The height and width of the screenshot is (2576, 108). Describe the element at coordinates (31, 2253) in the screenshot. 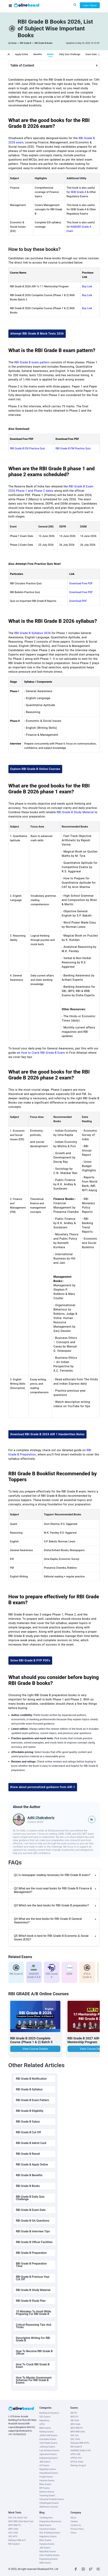

I see `RBI Grade B Preparation` at that location.